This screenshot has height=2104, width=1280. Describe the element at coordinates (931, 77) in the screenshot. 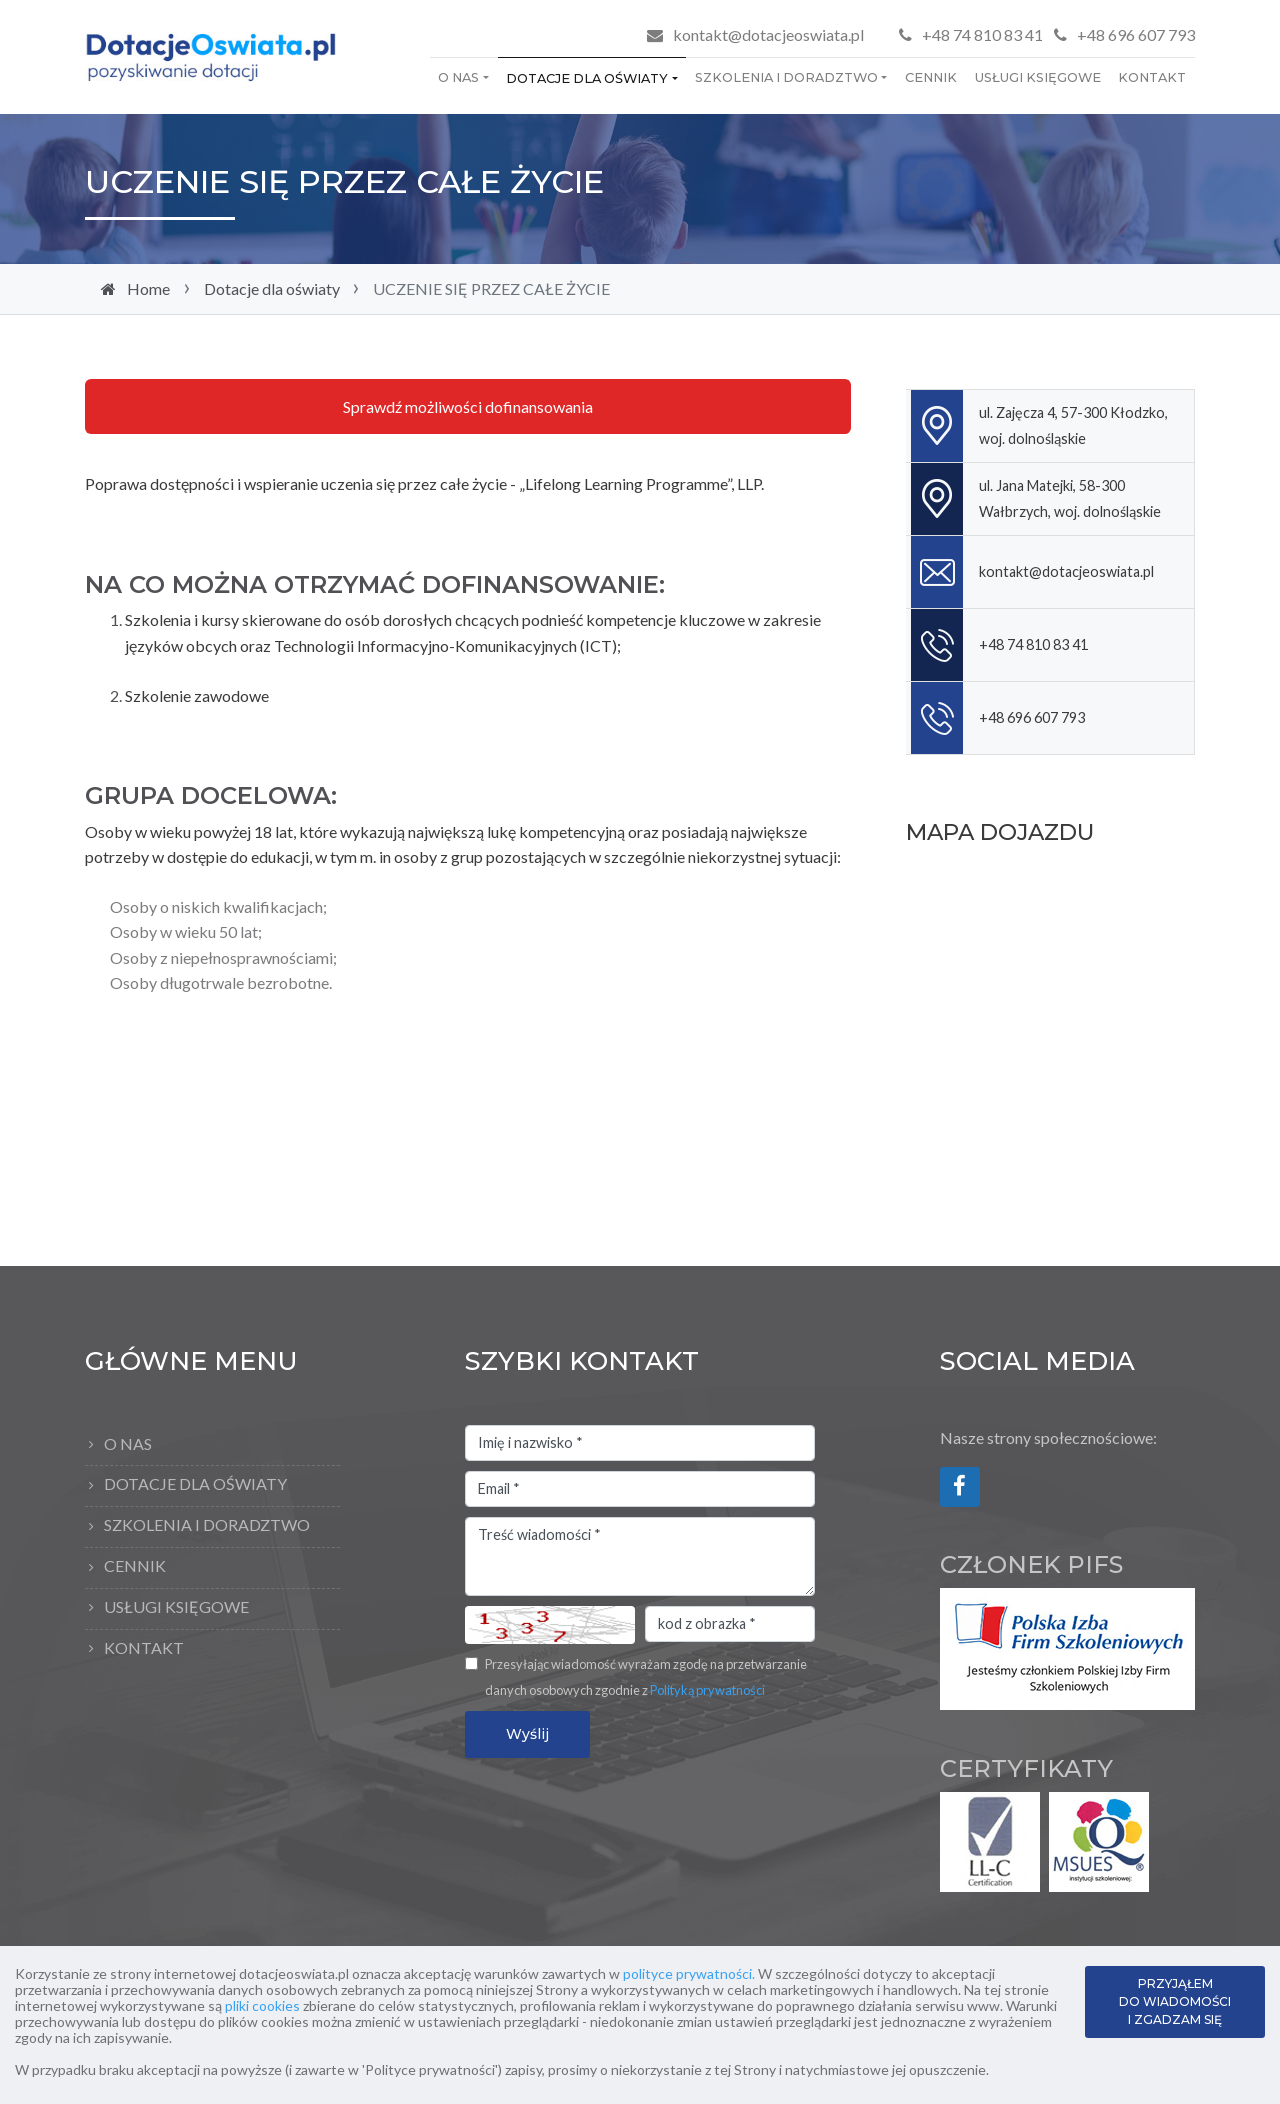

I see `Cennik` at that location.